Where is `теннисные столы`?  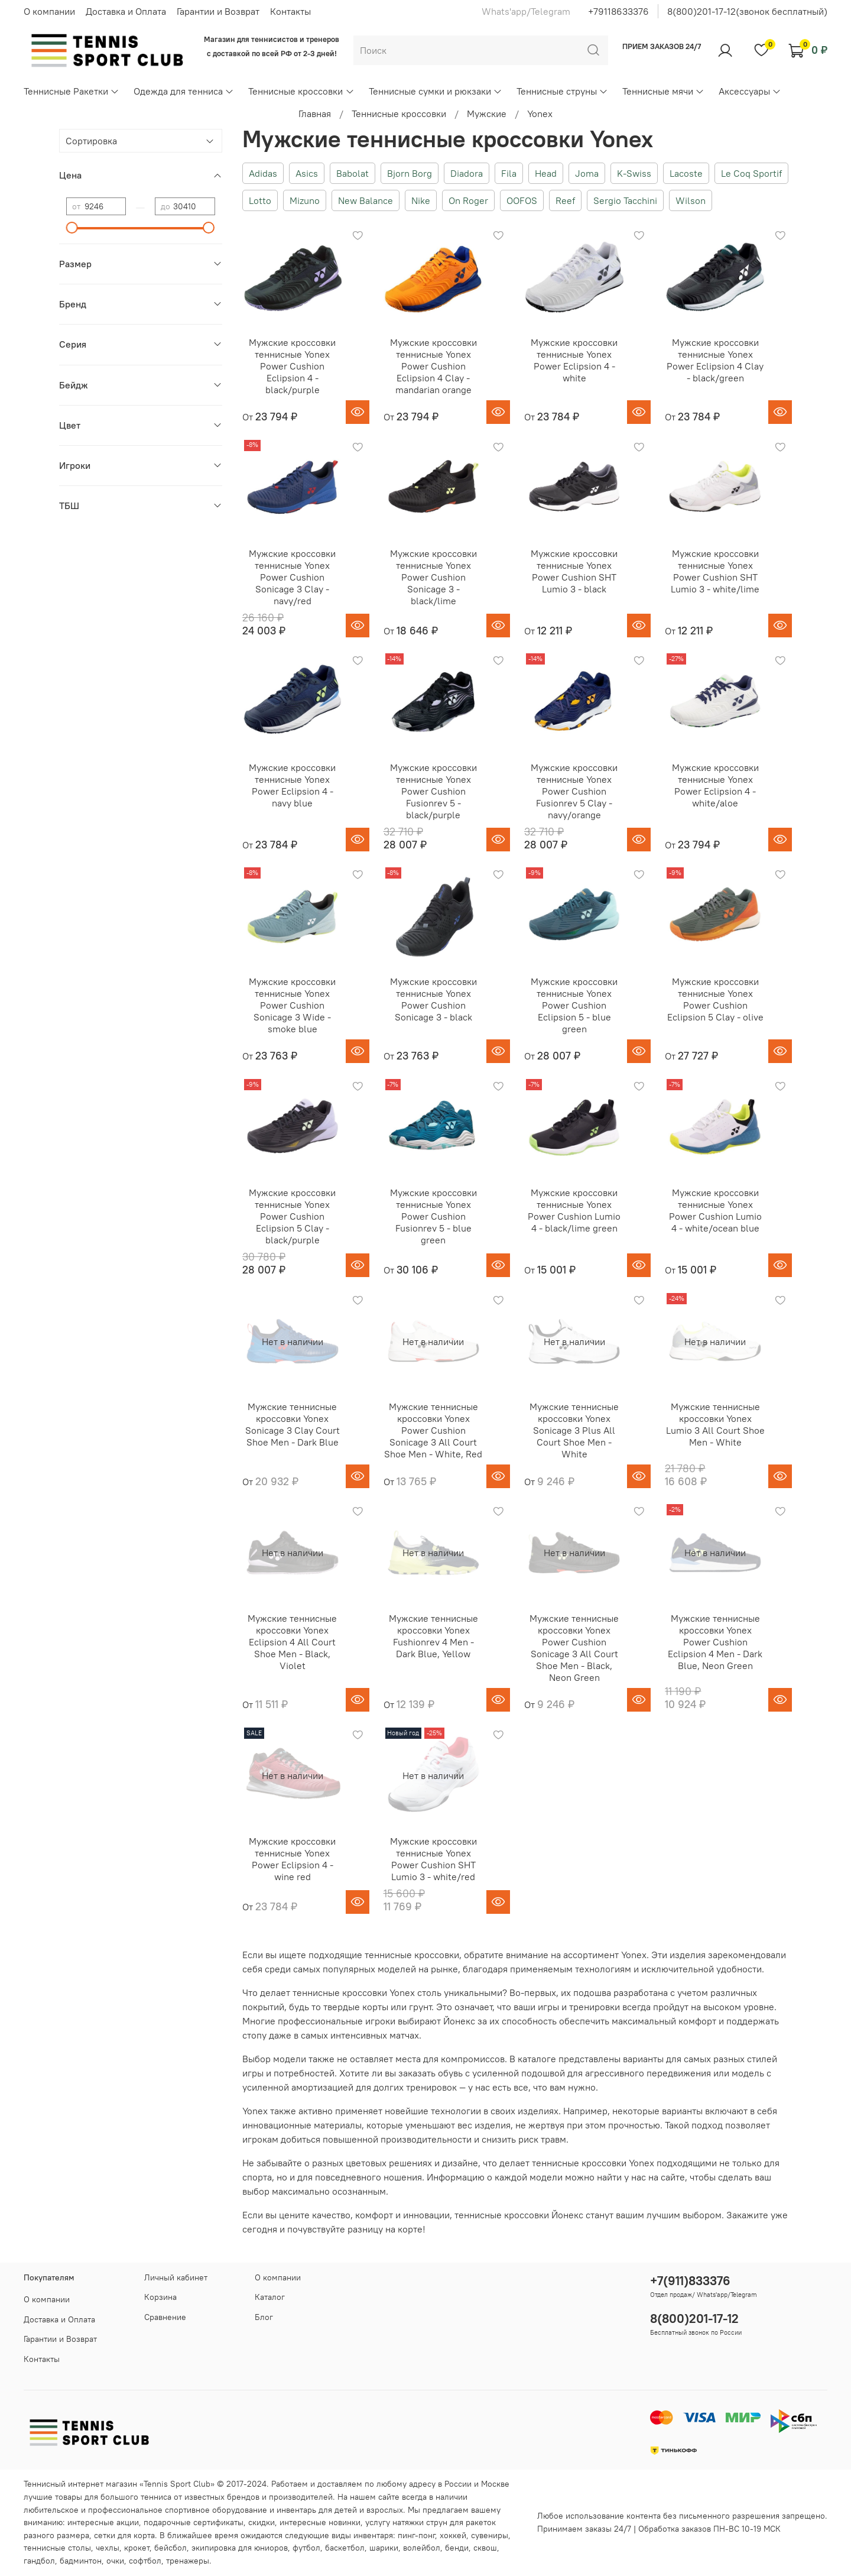 теннисные столы is located at coordinates (57, 2547).